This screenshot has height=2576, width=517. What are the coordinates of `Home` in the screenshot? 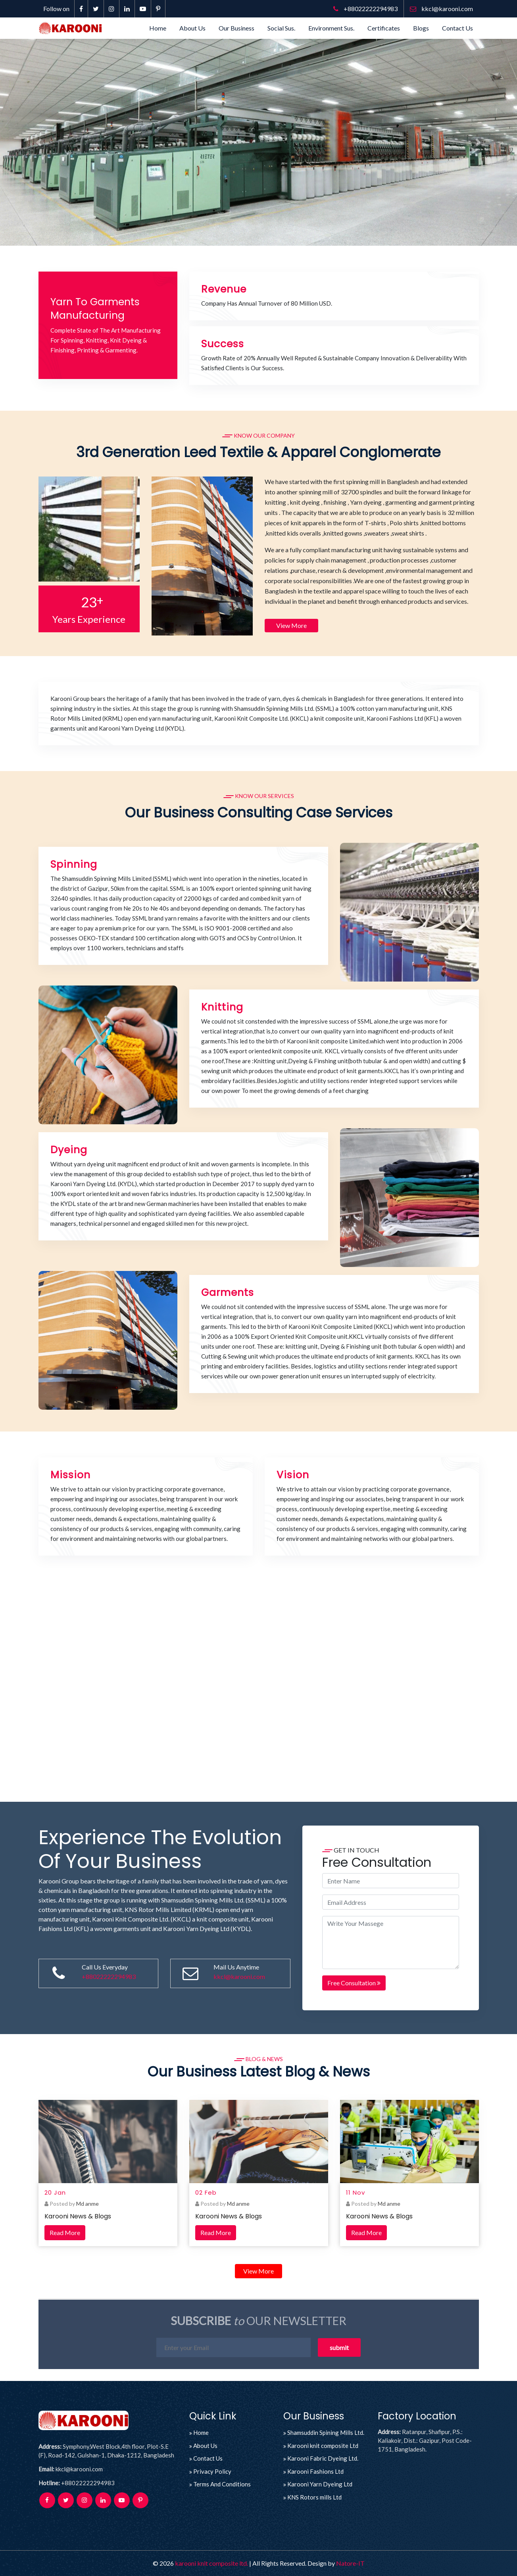 It's located at (157, 28).